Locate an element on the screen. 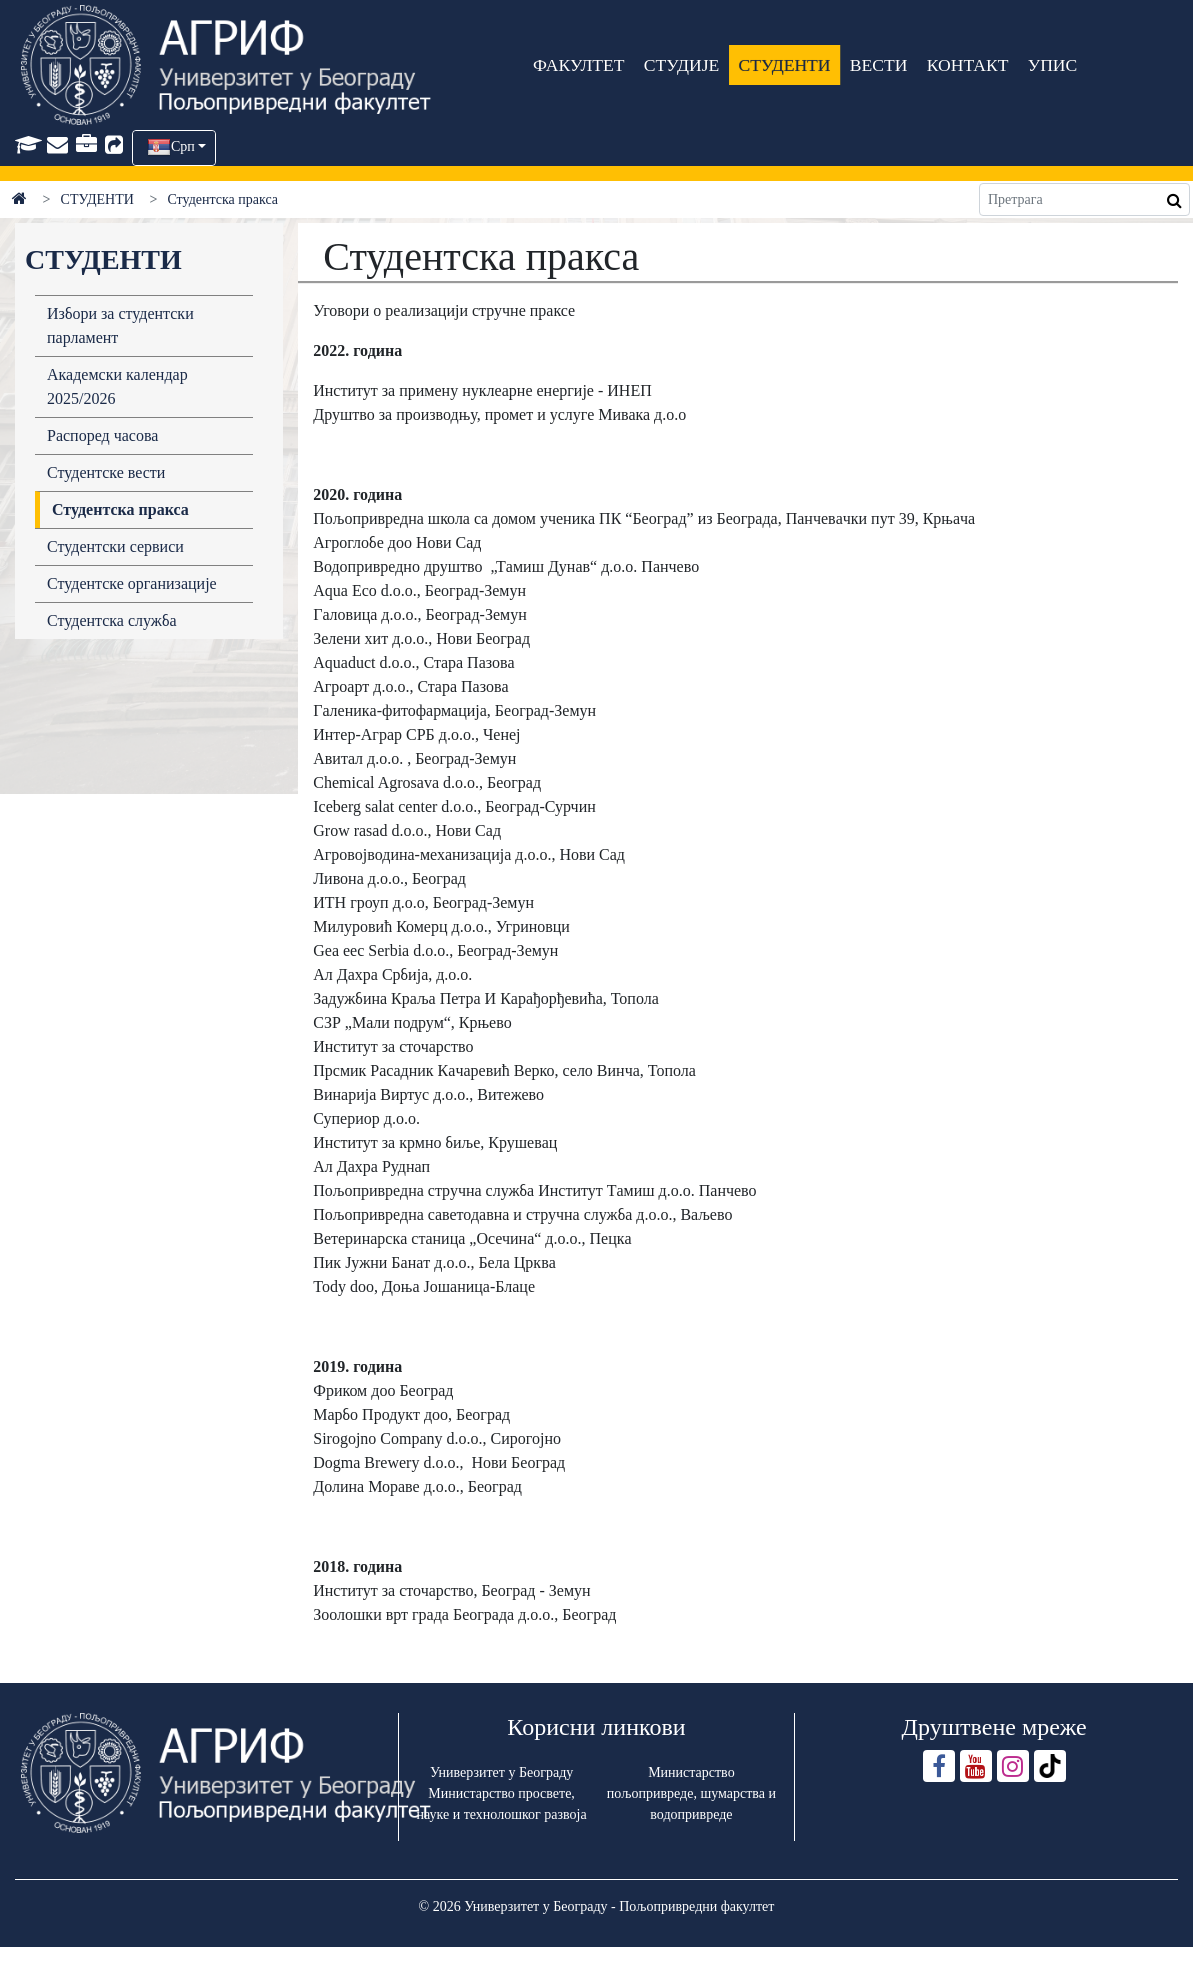 Image resolution: width=1193 pixels, height=1968 pixels. Универзитет у Београду is located at coordinates (501, 1772).